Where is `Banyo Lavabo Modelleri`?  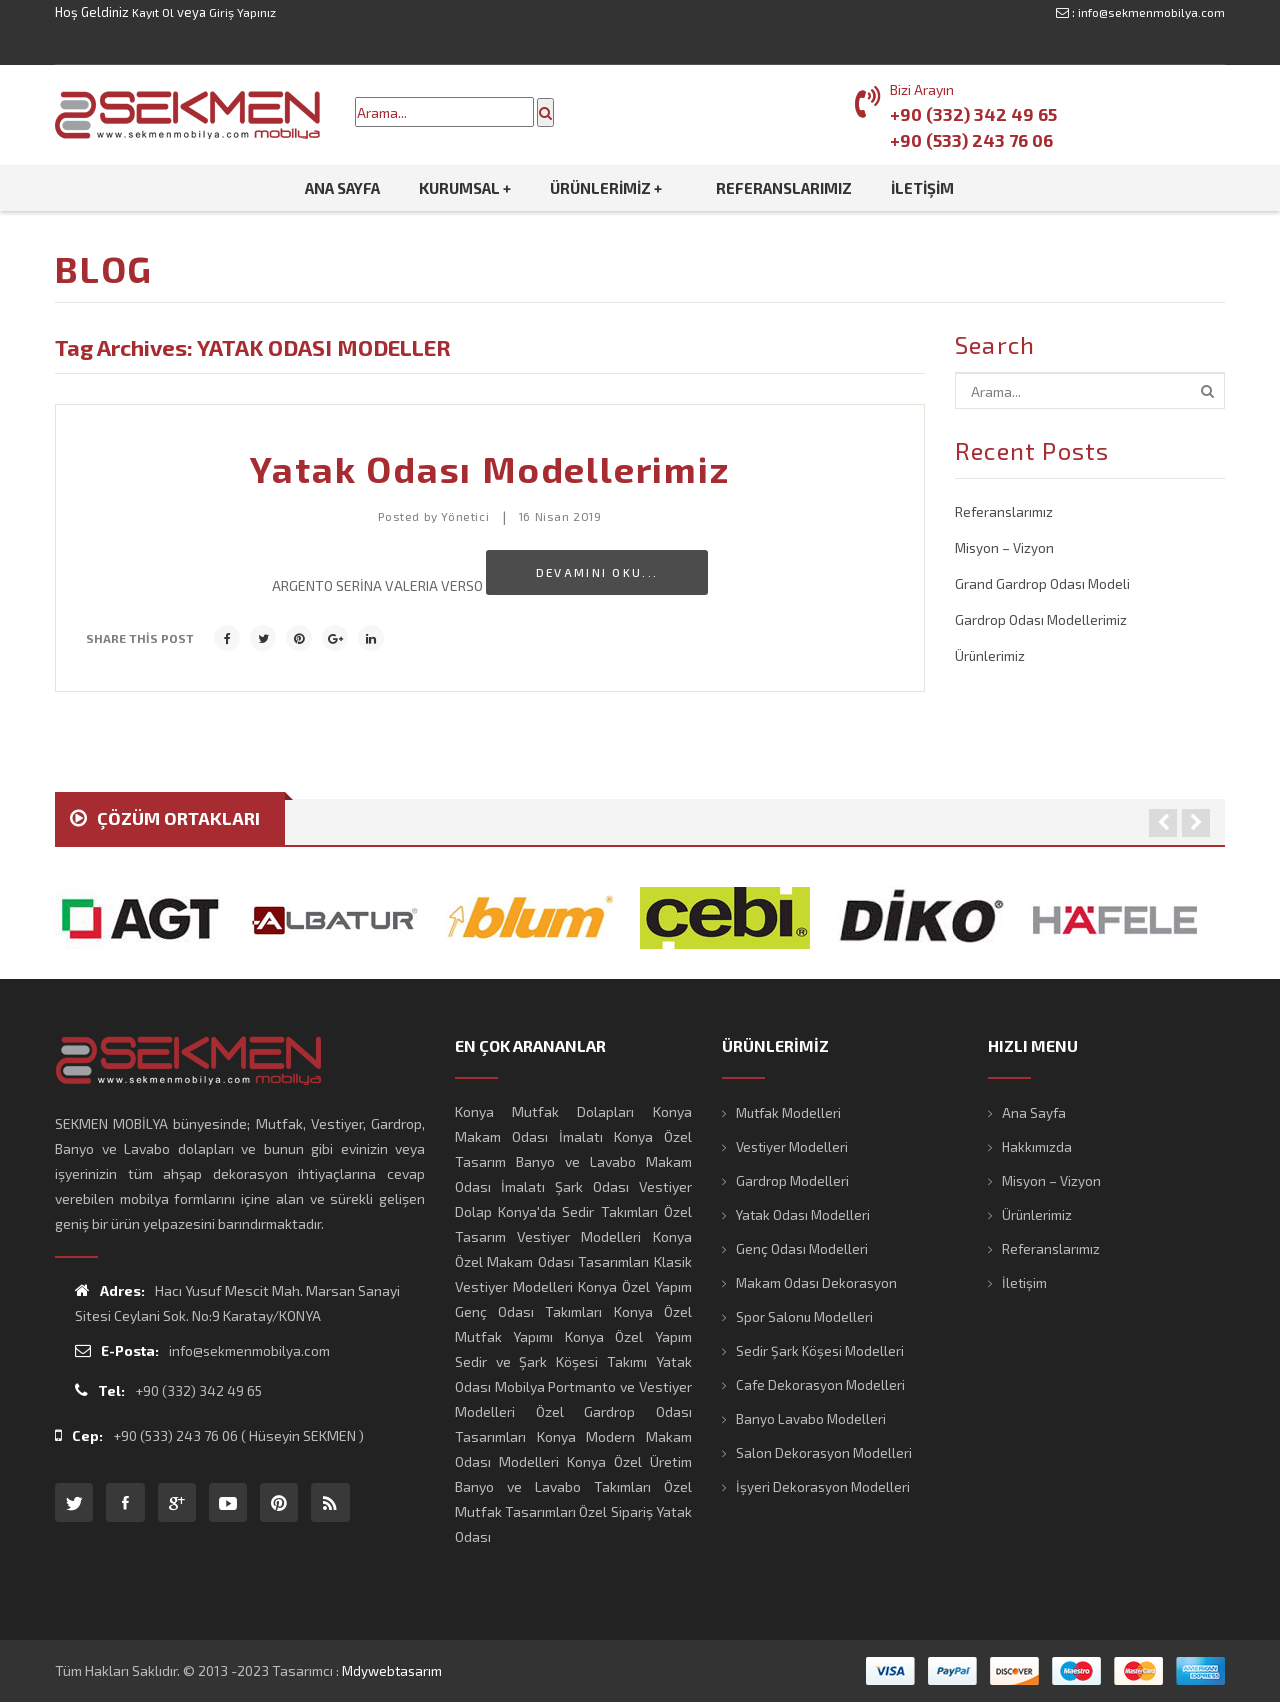
Banyo Lavabo Modelleri is located at coordinates (811, 1418).